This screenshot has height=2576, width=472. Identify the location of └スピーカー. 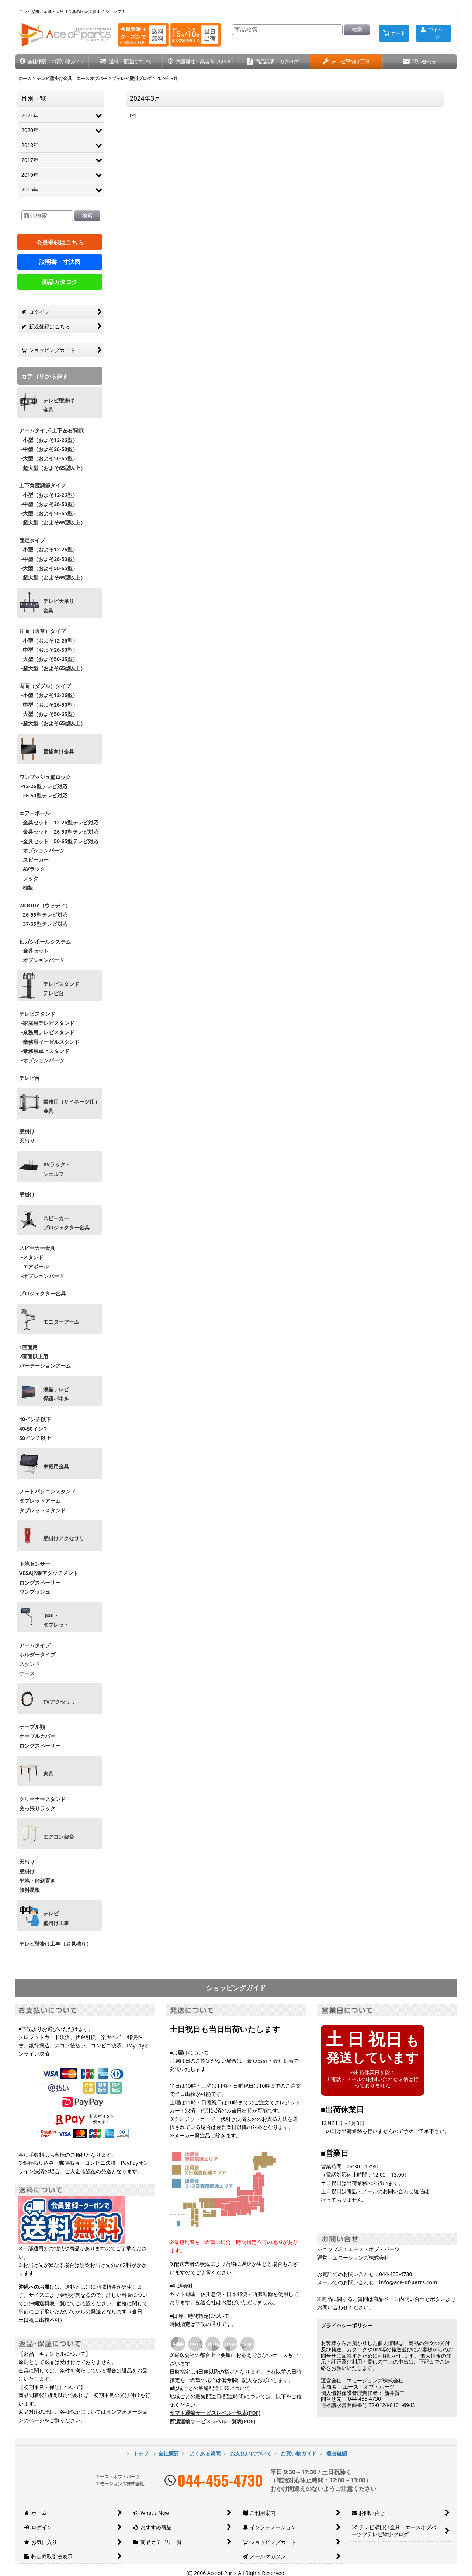
(34, 859).